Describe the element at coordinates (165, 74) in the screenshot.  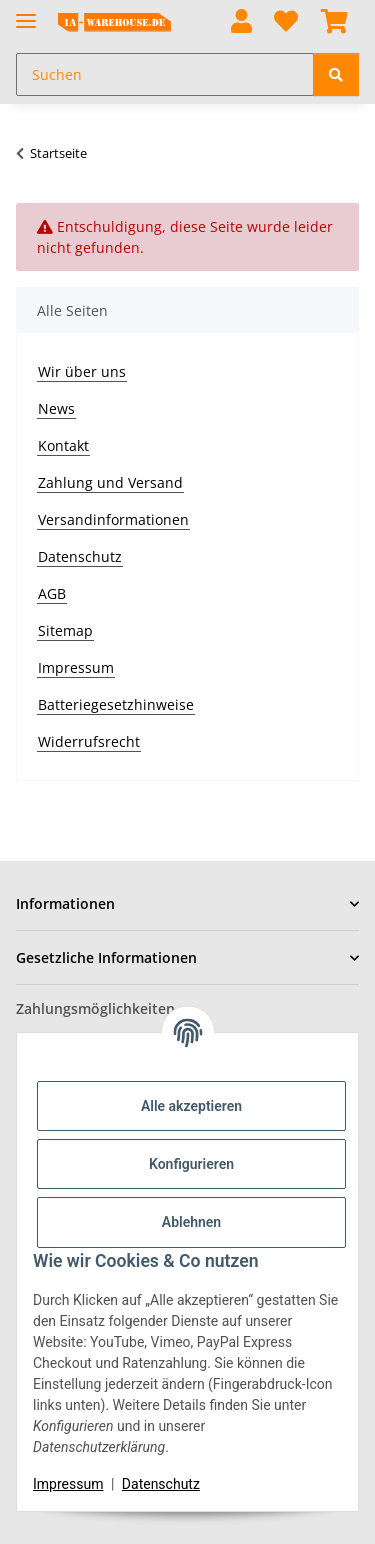
I see `[Suchen Mobile]` at that location.